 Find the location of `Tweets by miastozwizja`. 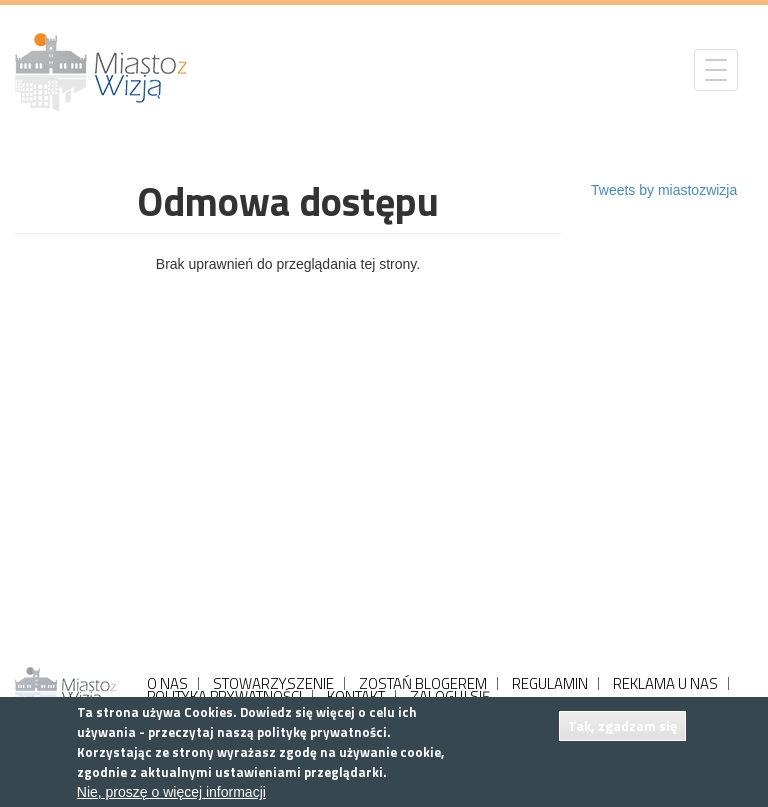

Tweets by miastozwizja is located at coordinates (664, 190).